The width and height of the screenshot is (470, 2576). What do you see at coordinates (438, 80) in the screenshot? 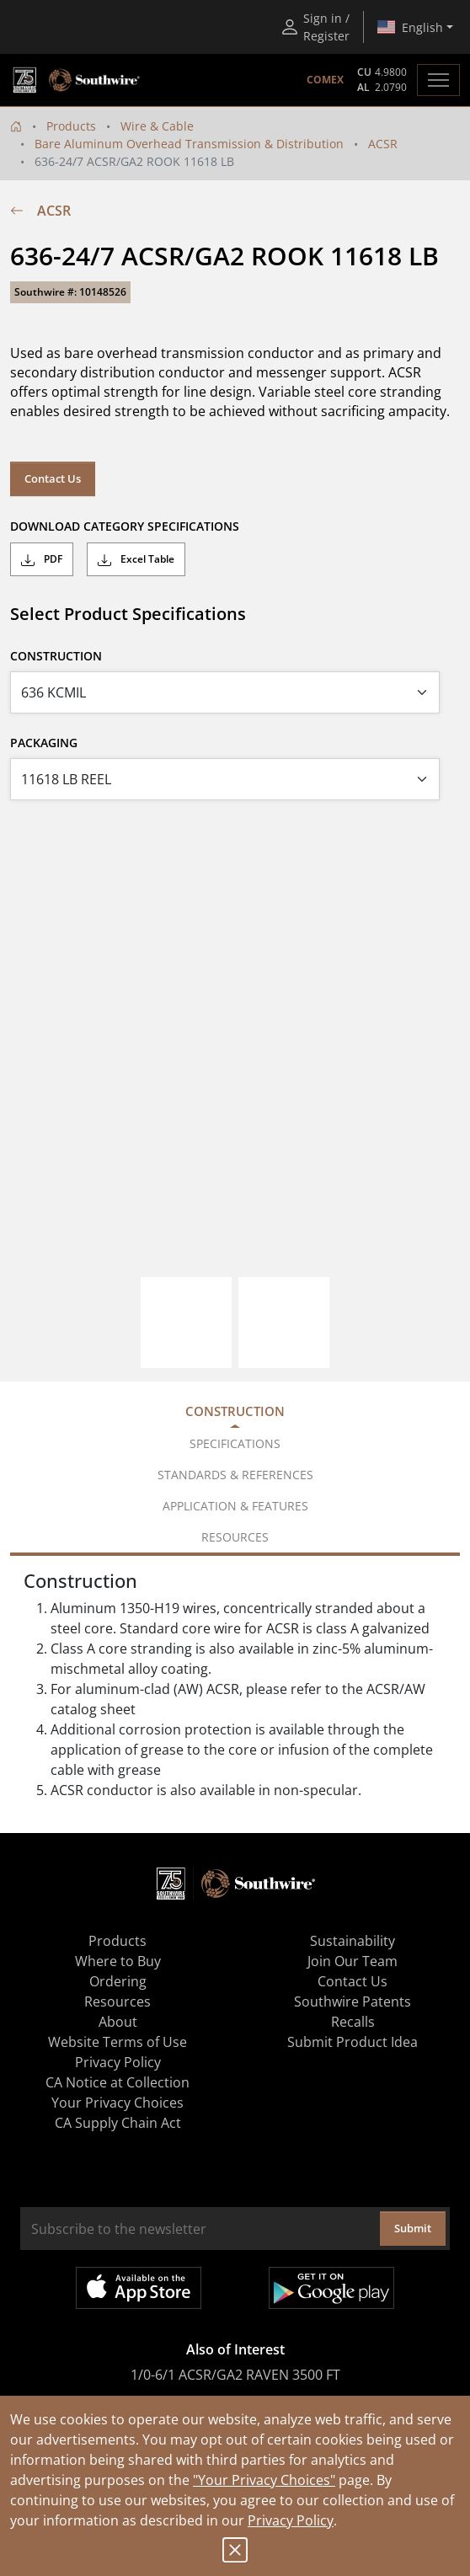
I see `[Toggle navigation]` at bounding box center [438, 80].